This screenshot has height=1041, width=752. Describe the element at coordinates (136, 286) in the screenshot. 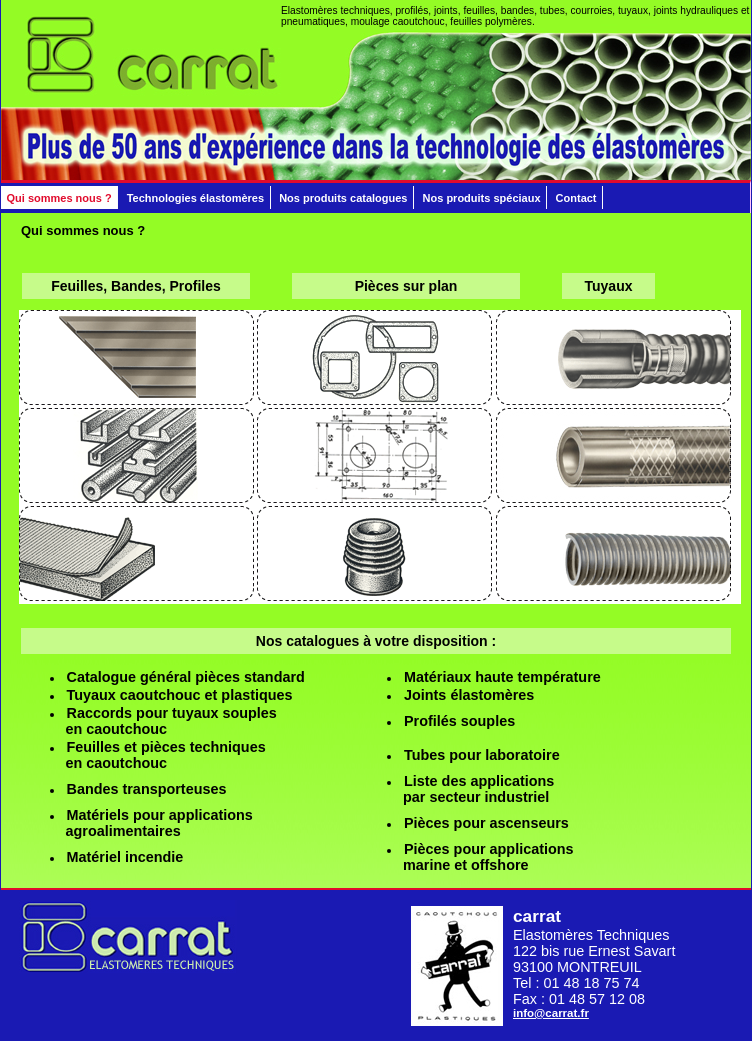

I see `Feuilles, Bandes, Profiles` at that location.